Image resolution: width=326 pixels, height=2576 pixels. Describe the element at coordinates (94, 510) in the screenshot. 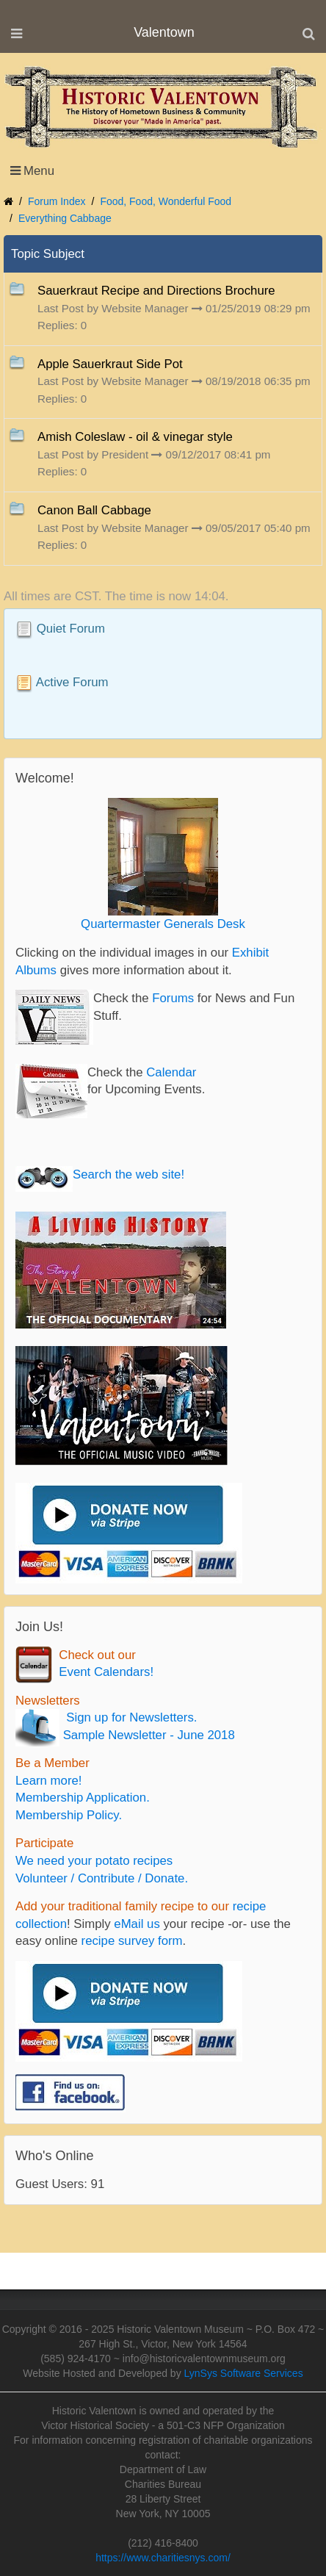

I see `Canon Ball Cabbage` at that location.